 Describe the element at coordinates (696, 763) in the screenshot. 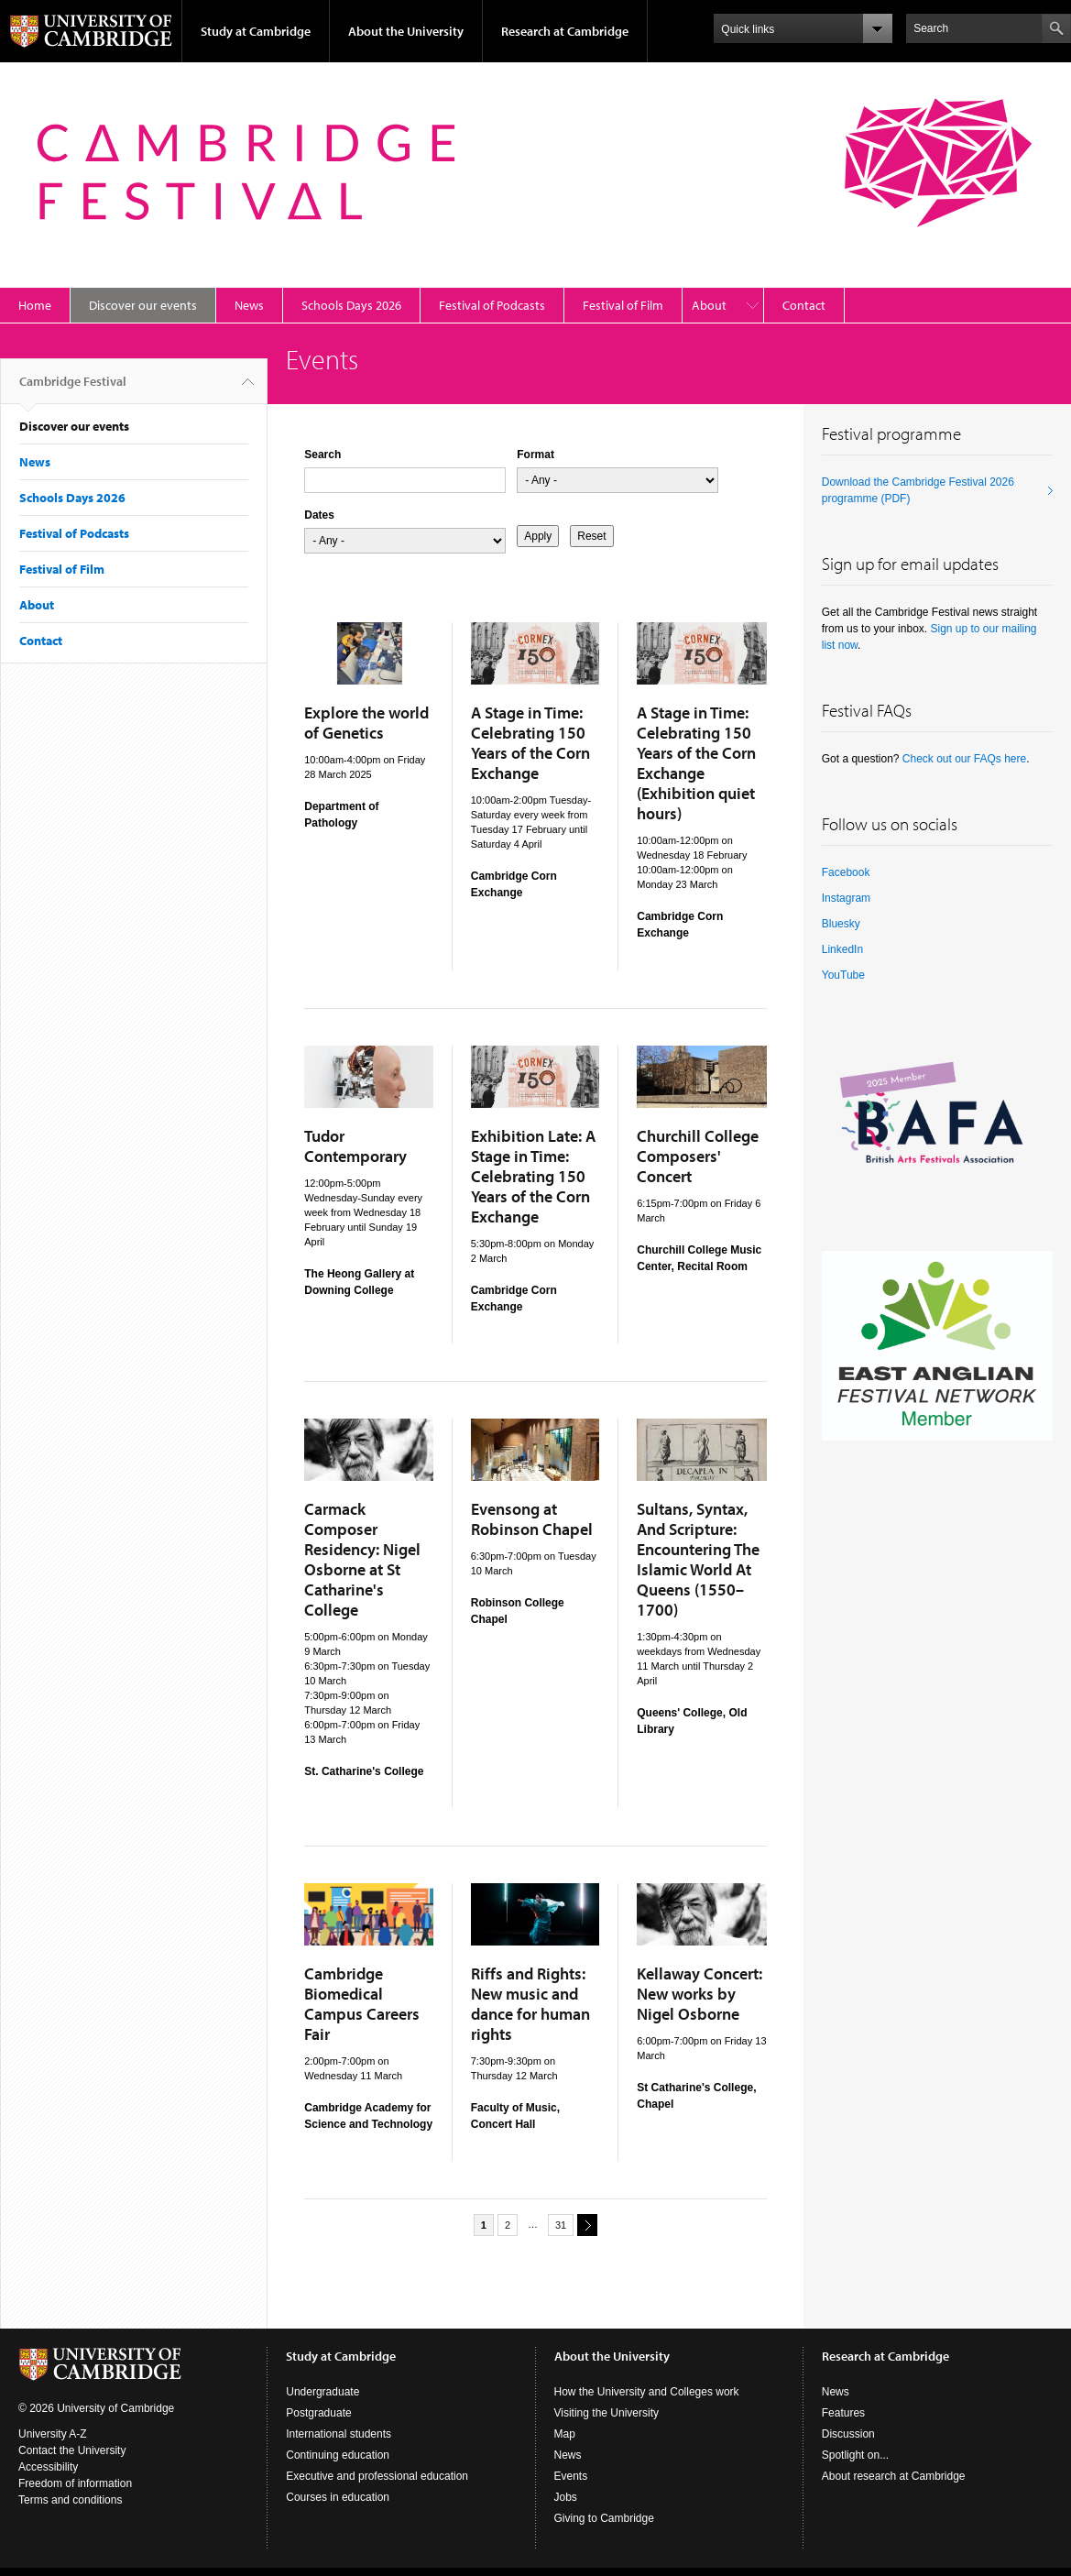

I see `A Stage in Time: Celebrating 150 Years of the Corn Exchange (Exhibition quiet hours)` at that location.